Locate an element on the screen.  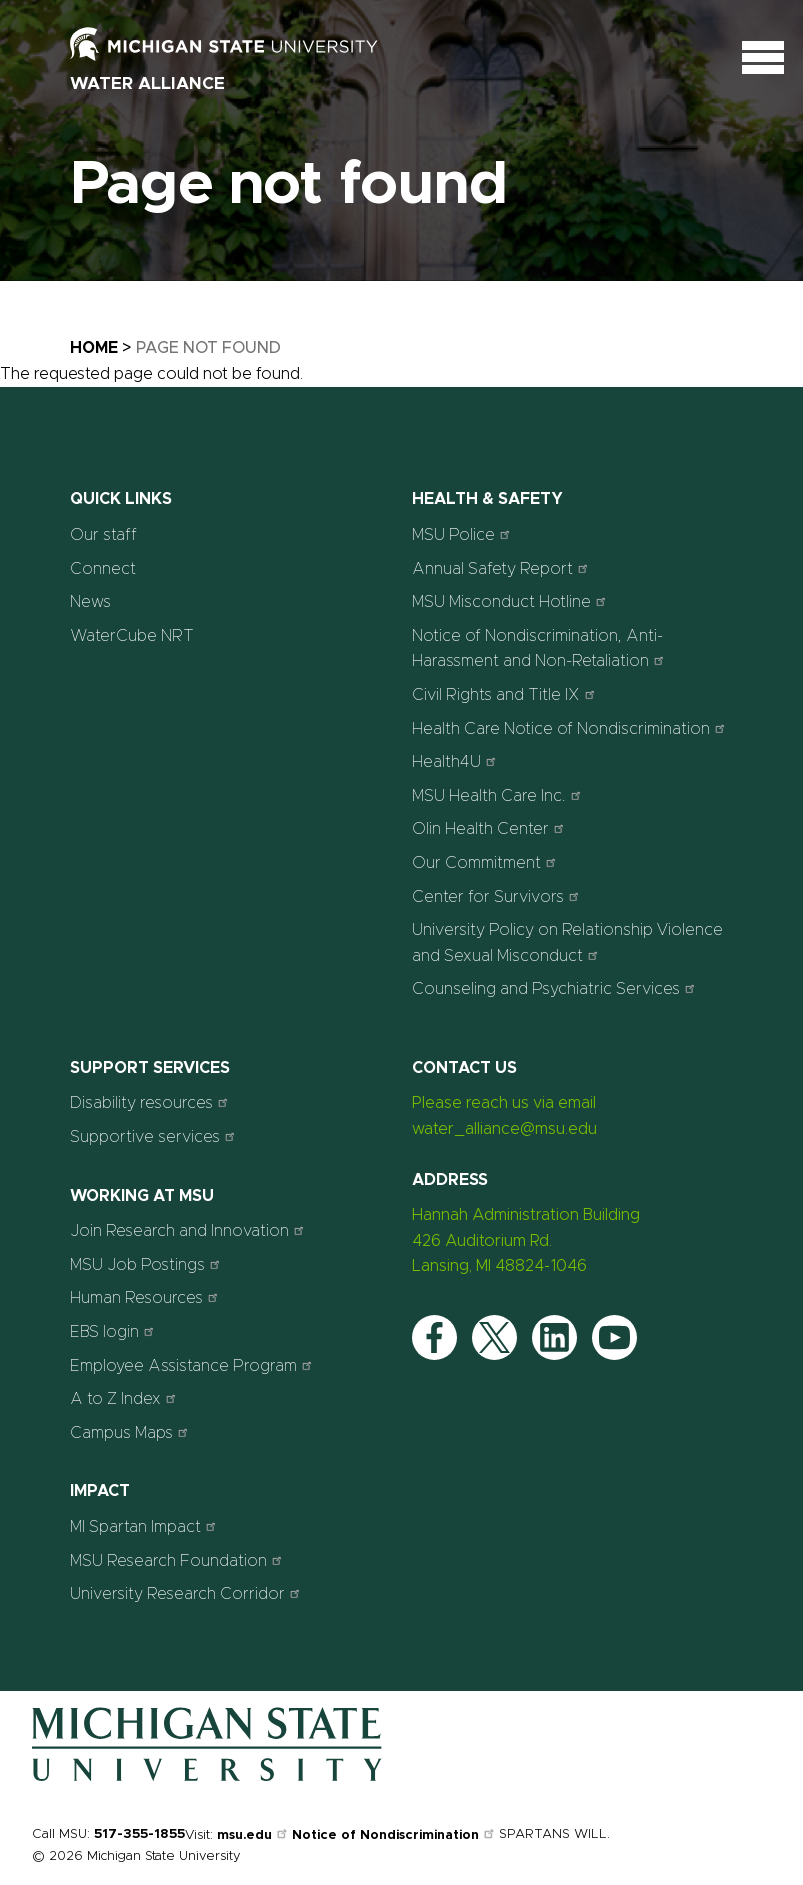
Notice of Nondiscrimination is located at coordinates (395, 1835).